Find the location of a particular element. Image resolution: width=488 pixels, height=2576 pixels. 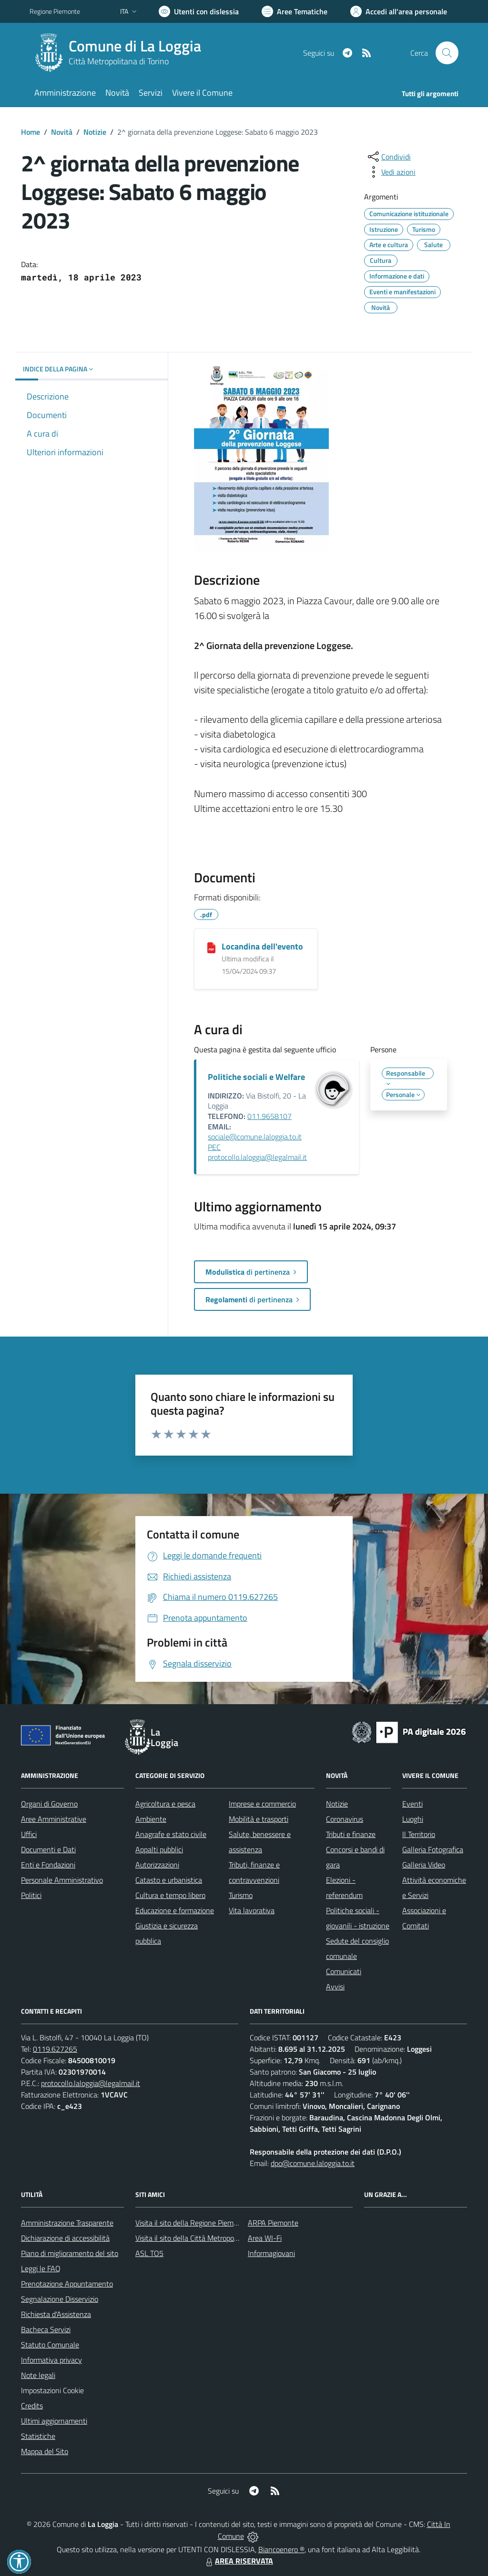

Ambiente is located at coordinates (150, 1819).